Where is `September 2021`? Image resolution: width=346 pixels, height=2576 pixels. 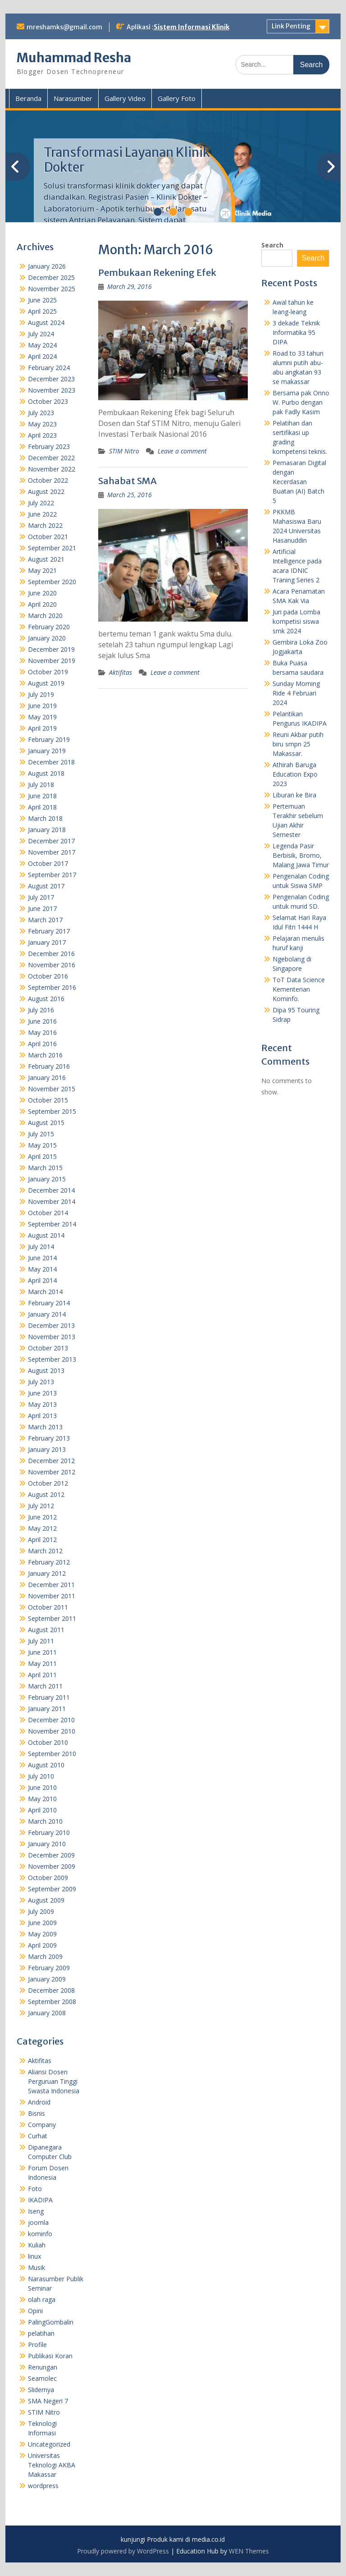 September 2021 is located at coordinates (52, 548).